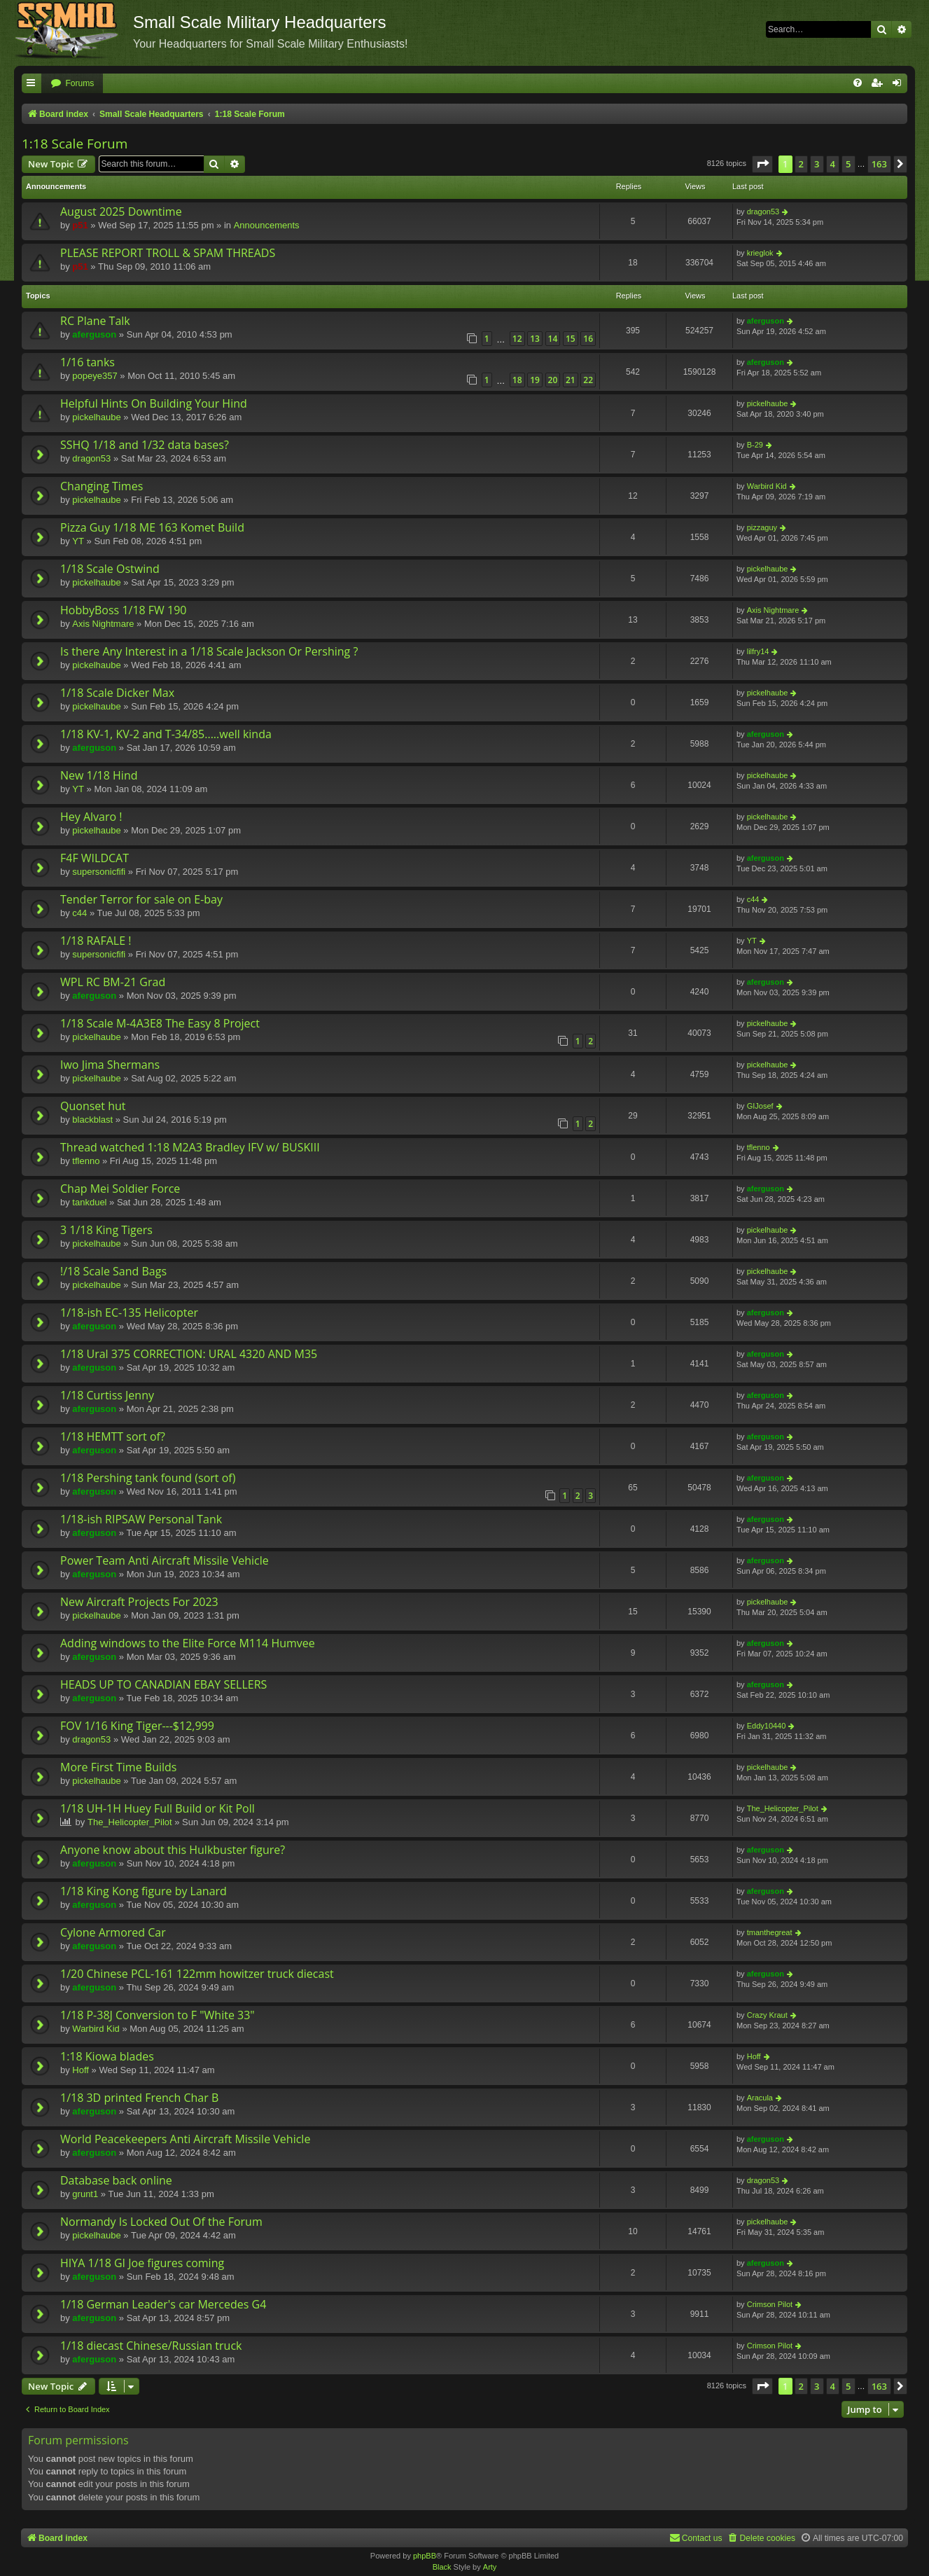 The image size is (929, 2576). Describe the element at coordinates (93, 1106) in the screenshot. I see `Quonset hut` at that location.